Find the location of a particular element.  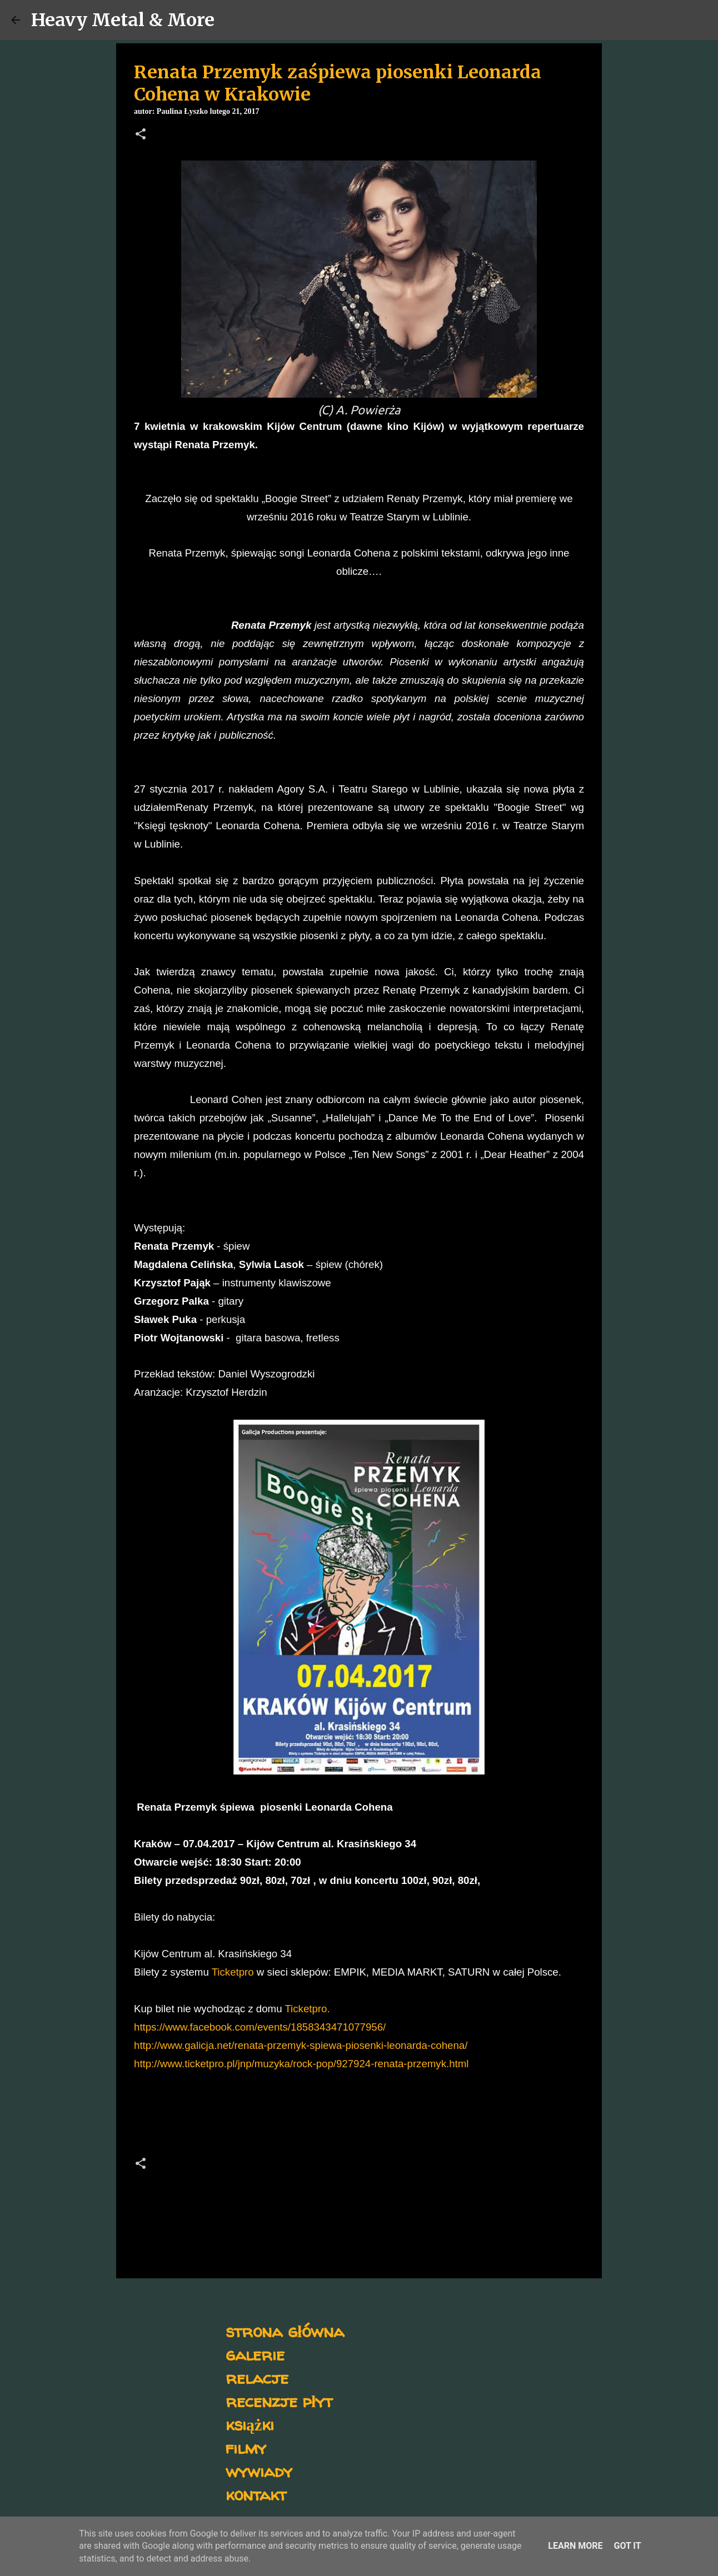

recenzje płyt is located at coordinates (279, 2400).